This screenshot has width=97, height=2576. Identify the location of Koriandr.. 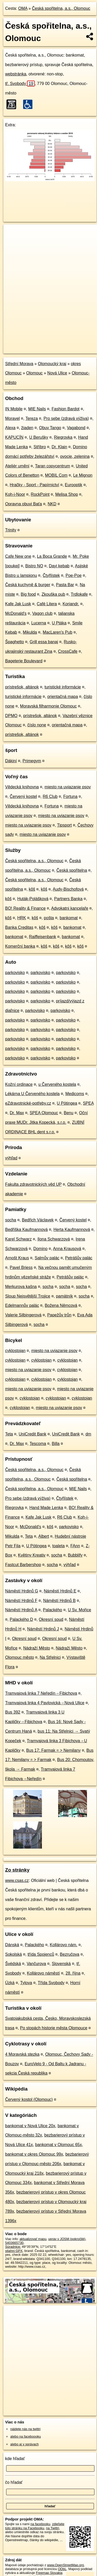
(71, 604).